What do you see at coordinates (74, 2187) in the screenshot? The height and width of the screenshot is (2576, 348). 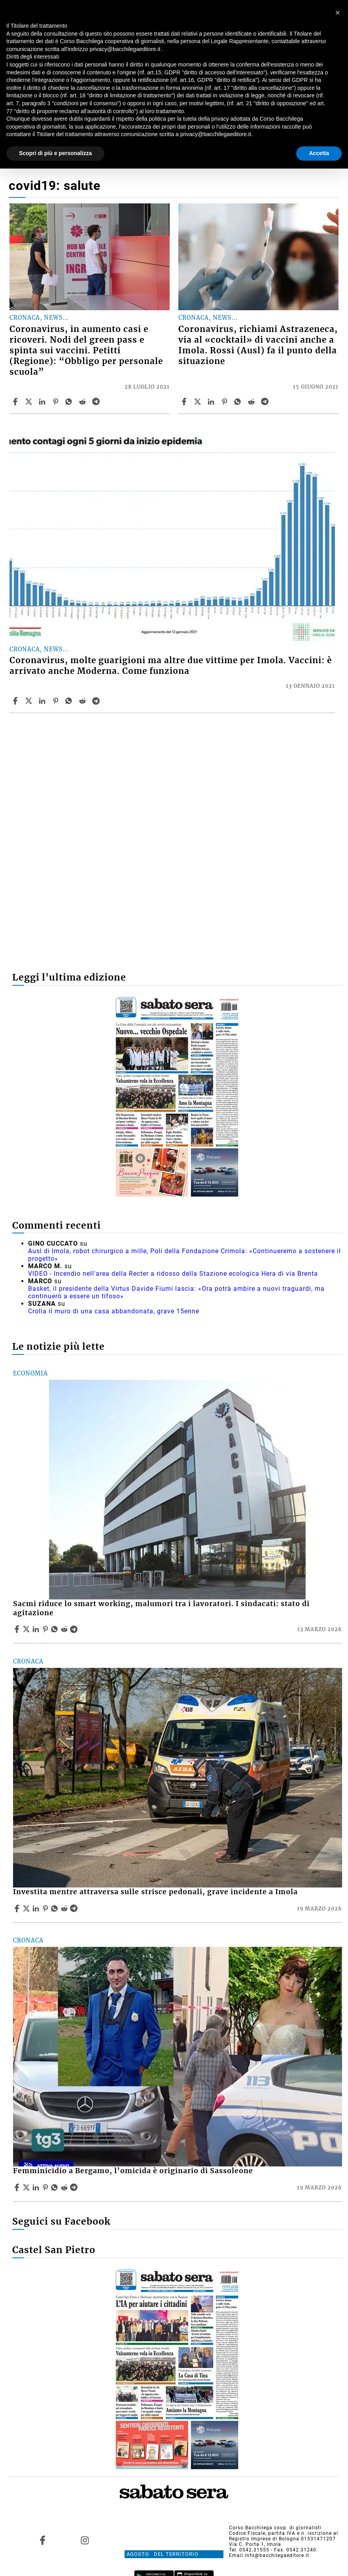 I see `[Share article Femminicidio a Bergamo, l’omicida è originario di Sassoleone on Telegram]` at bounding box center [74, 2187].